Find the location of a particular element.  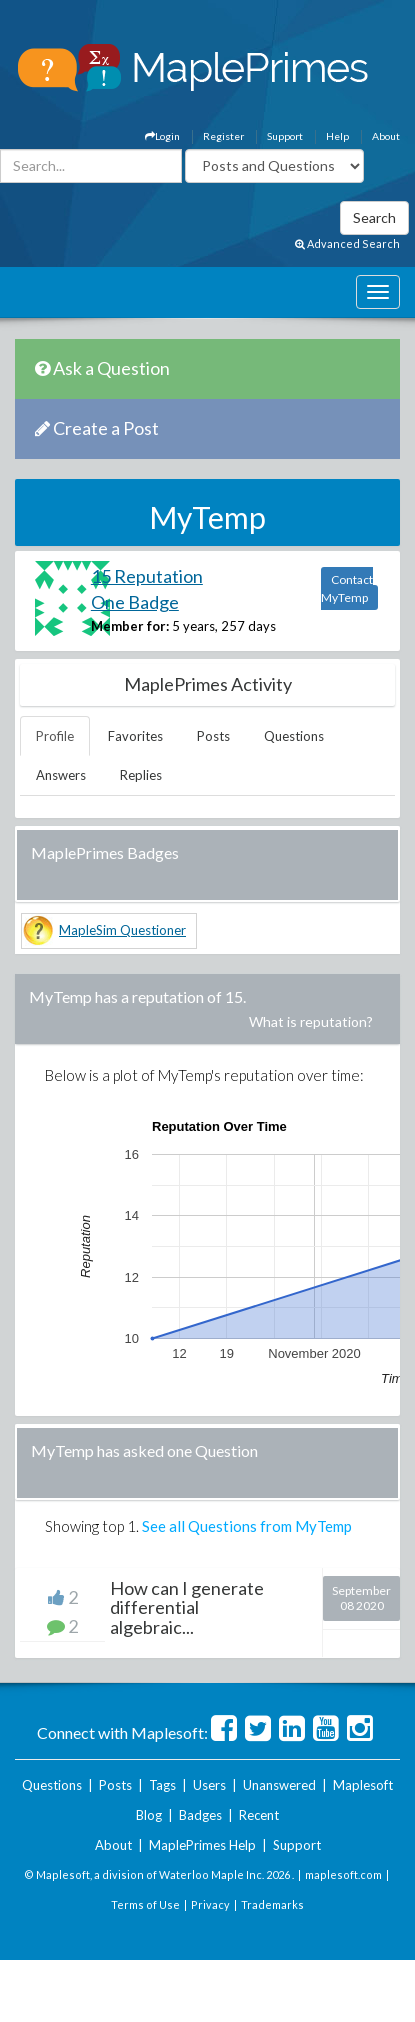

Posts is located at coordinates (213, 736).